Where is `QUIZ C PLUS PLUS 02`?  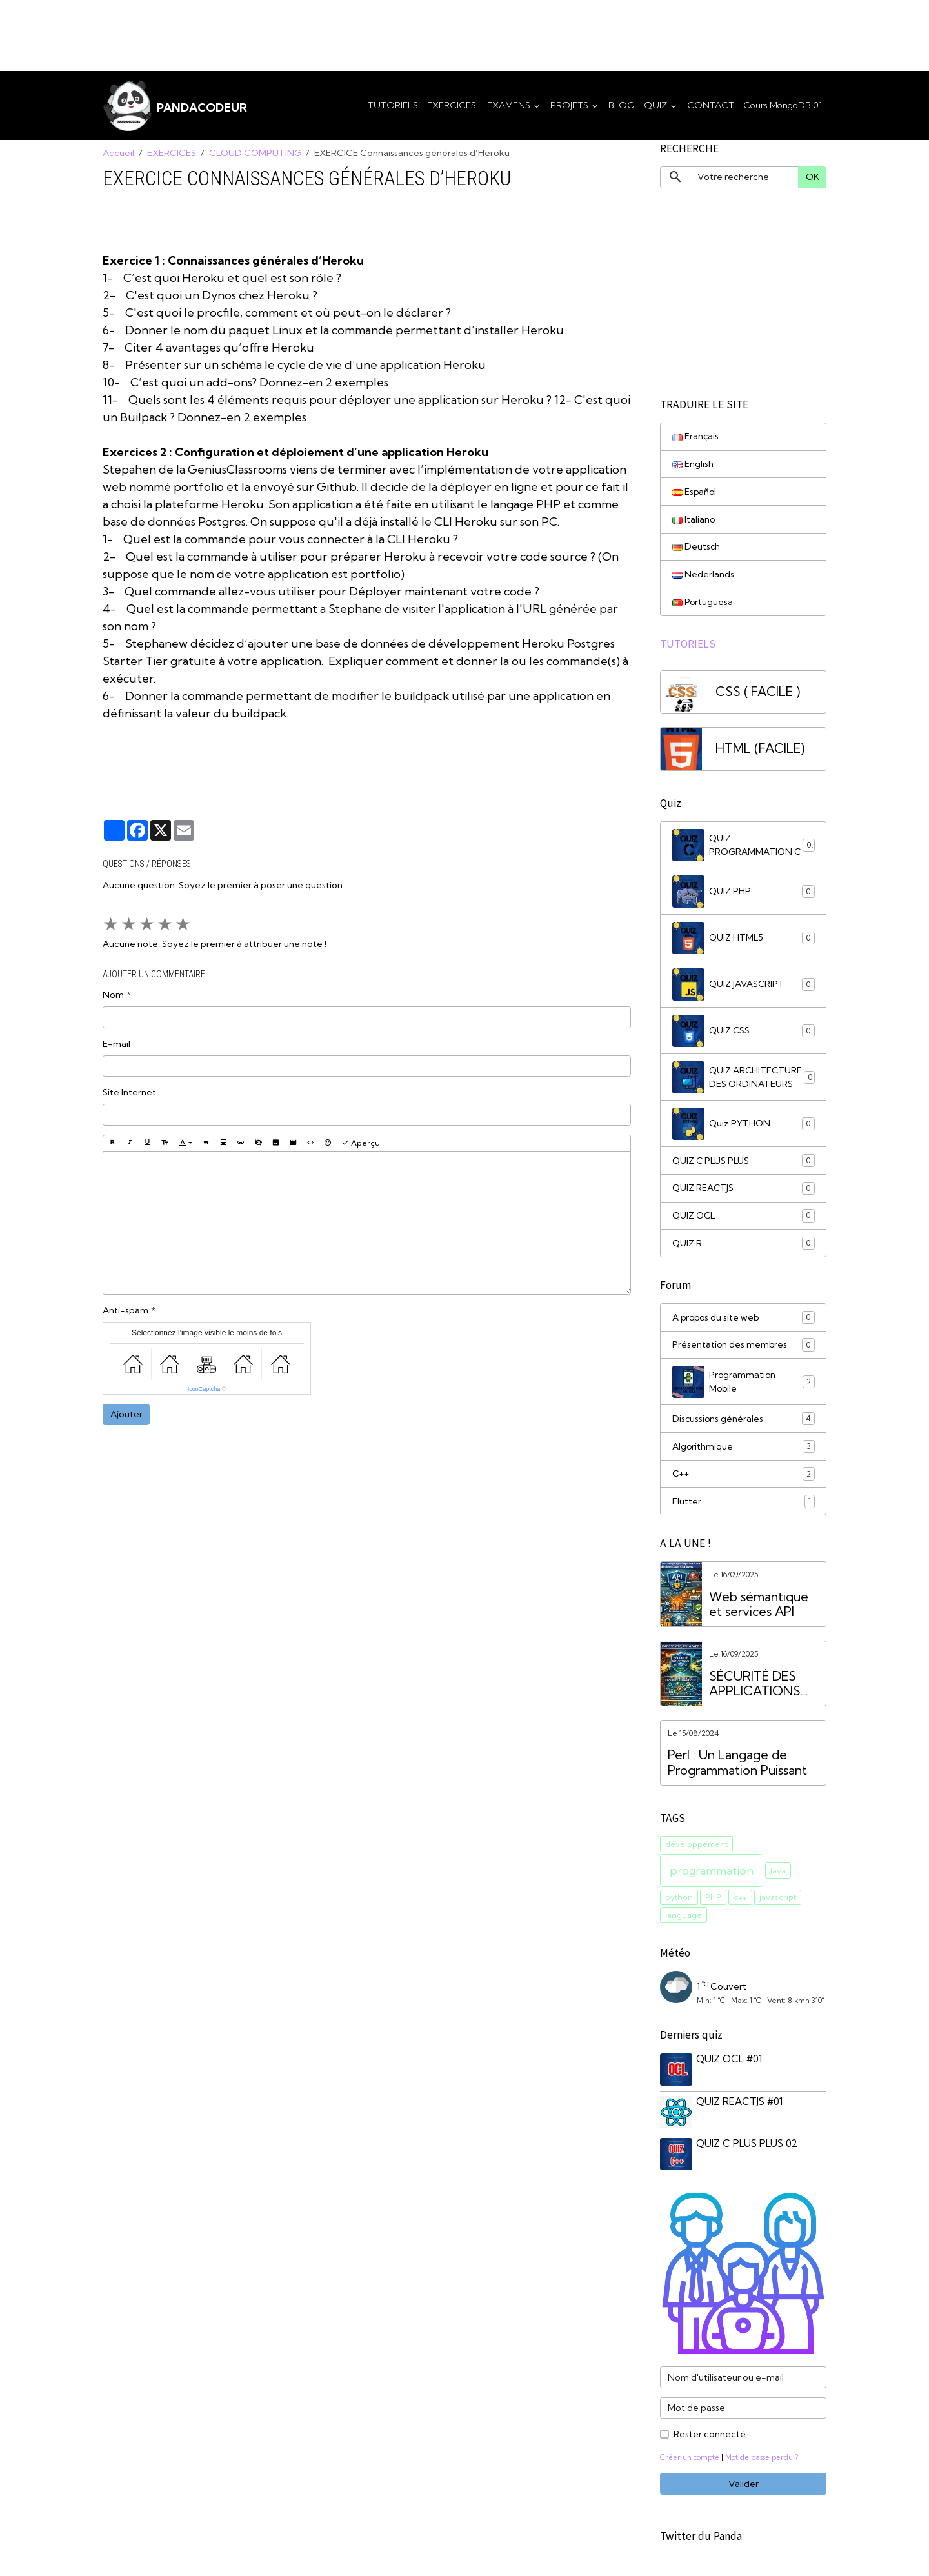 QUIZ C PLUS PLUS 02 is located at coordinates (747, 2147).